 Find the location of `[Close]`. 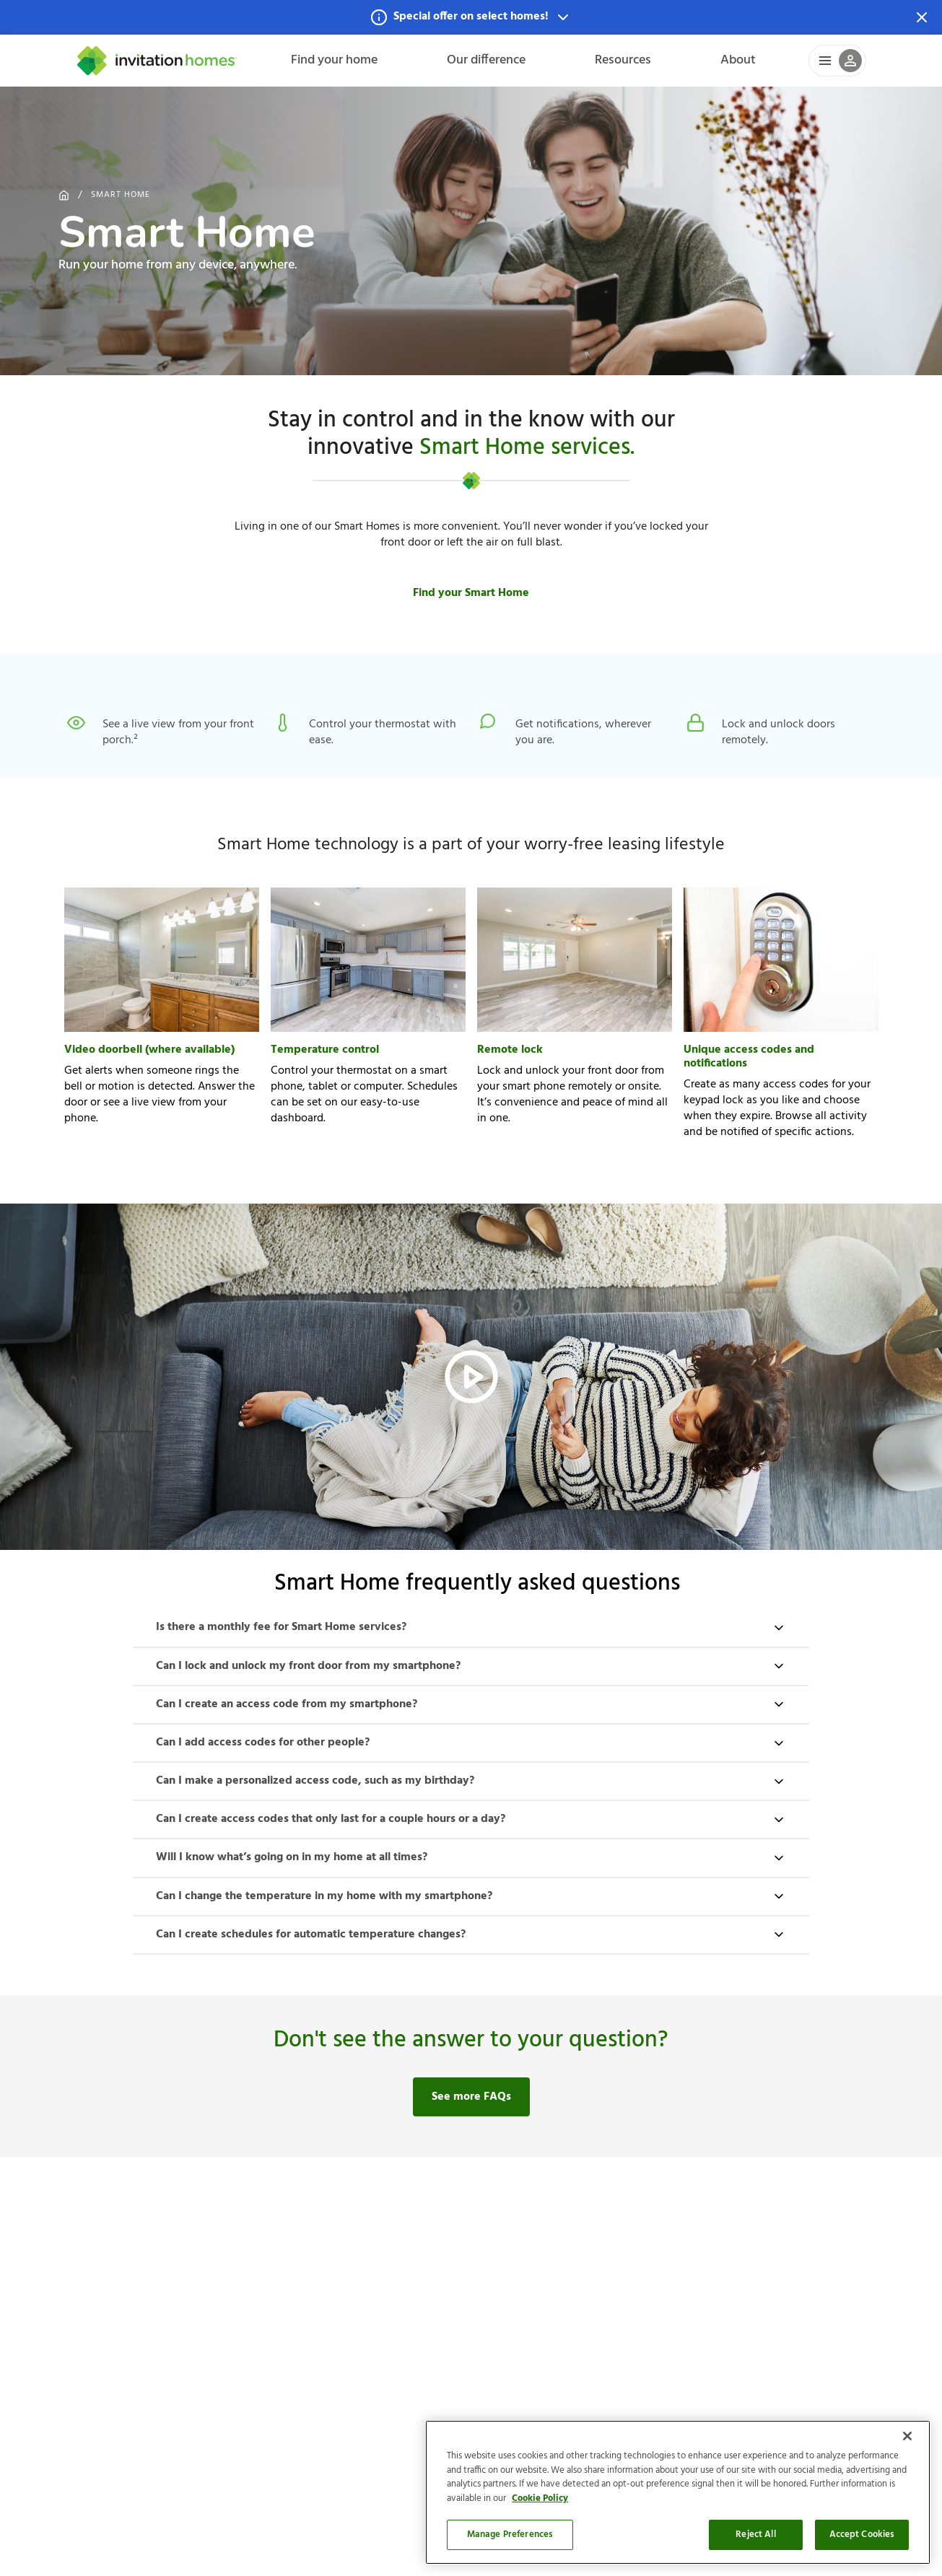

[Close] is located at coordinates (907, 2436).